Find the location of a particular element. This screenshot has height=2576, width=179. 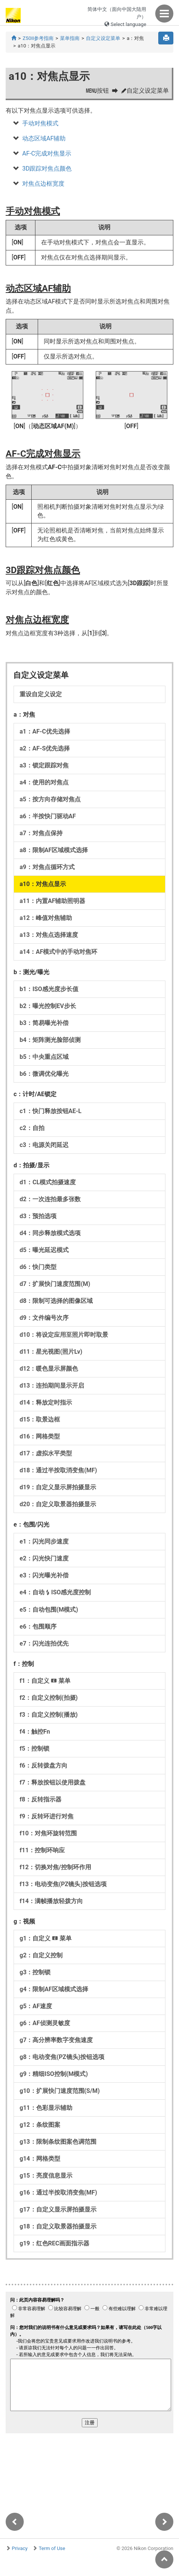

d13： is located at coordinates (52, 1385).